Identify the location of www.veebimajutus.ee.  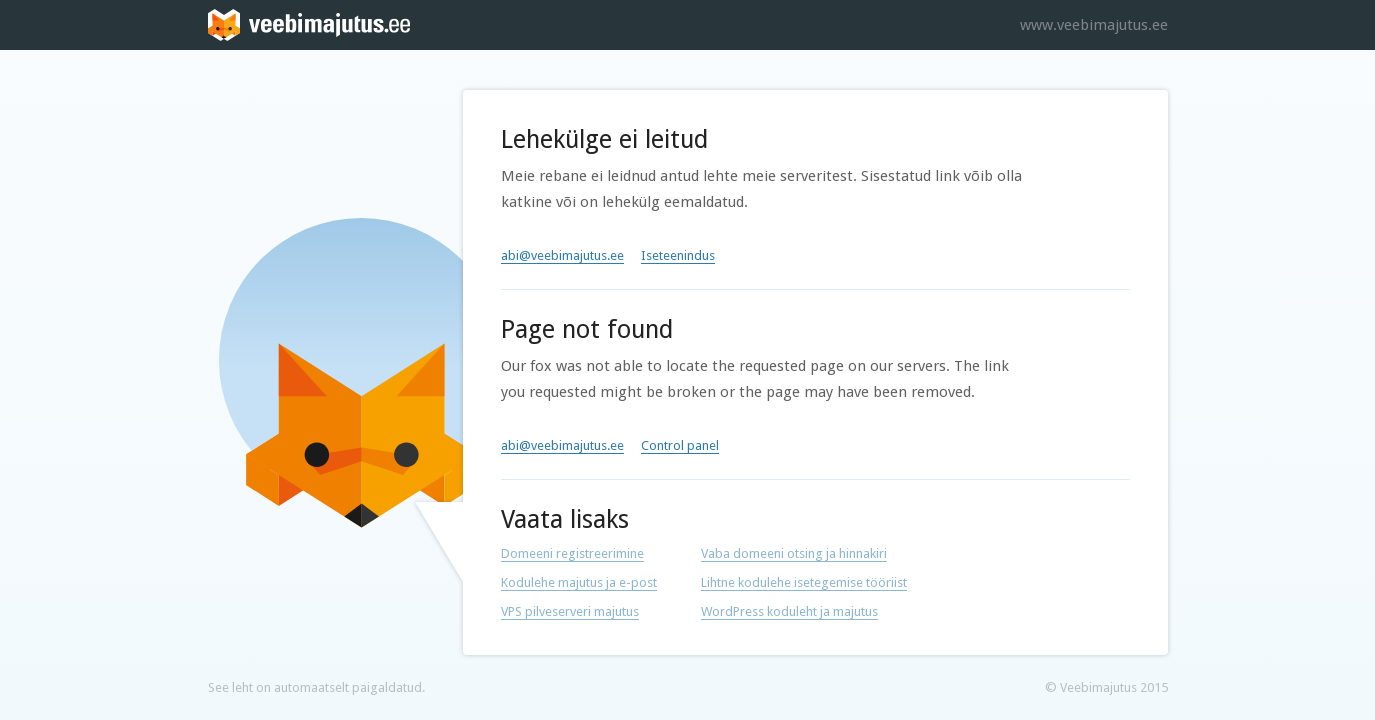
(1094, 25).